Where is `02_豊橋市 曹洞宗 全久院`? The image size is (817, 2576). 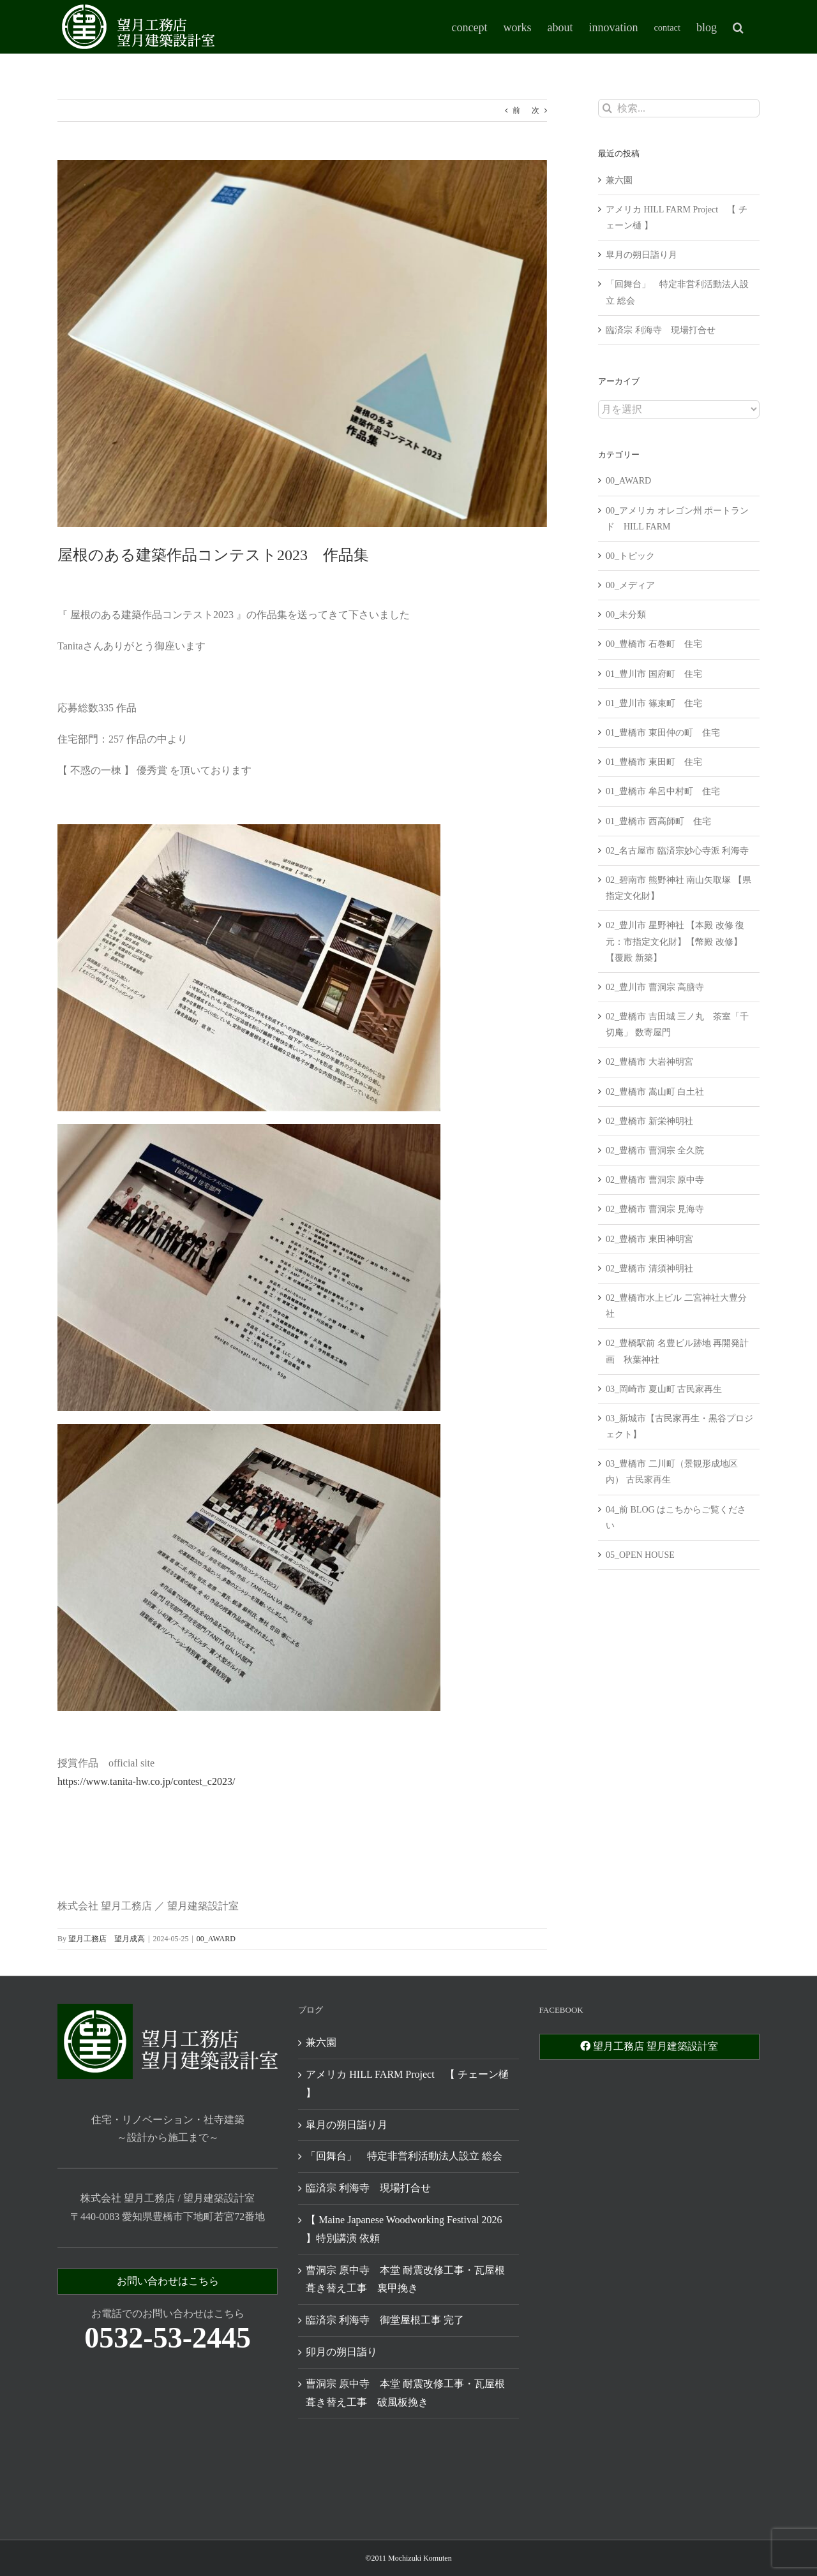
02_豊橋市 曹洞宗 全久院 is located at coordinates (655, 1150).